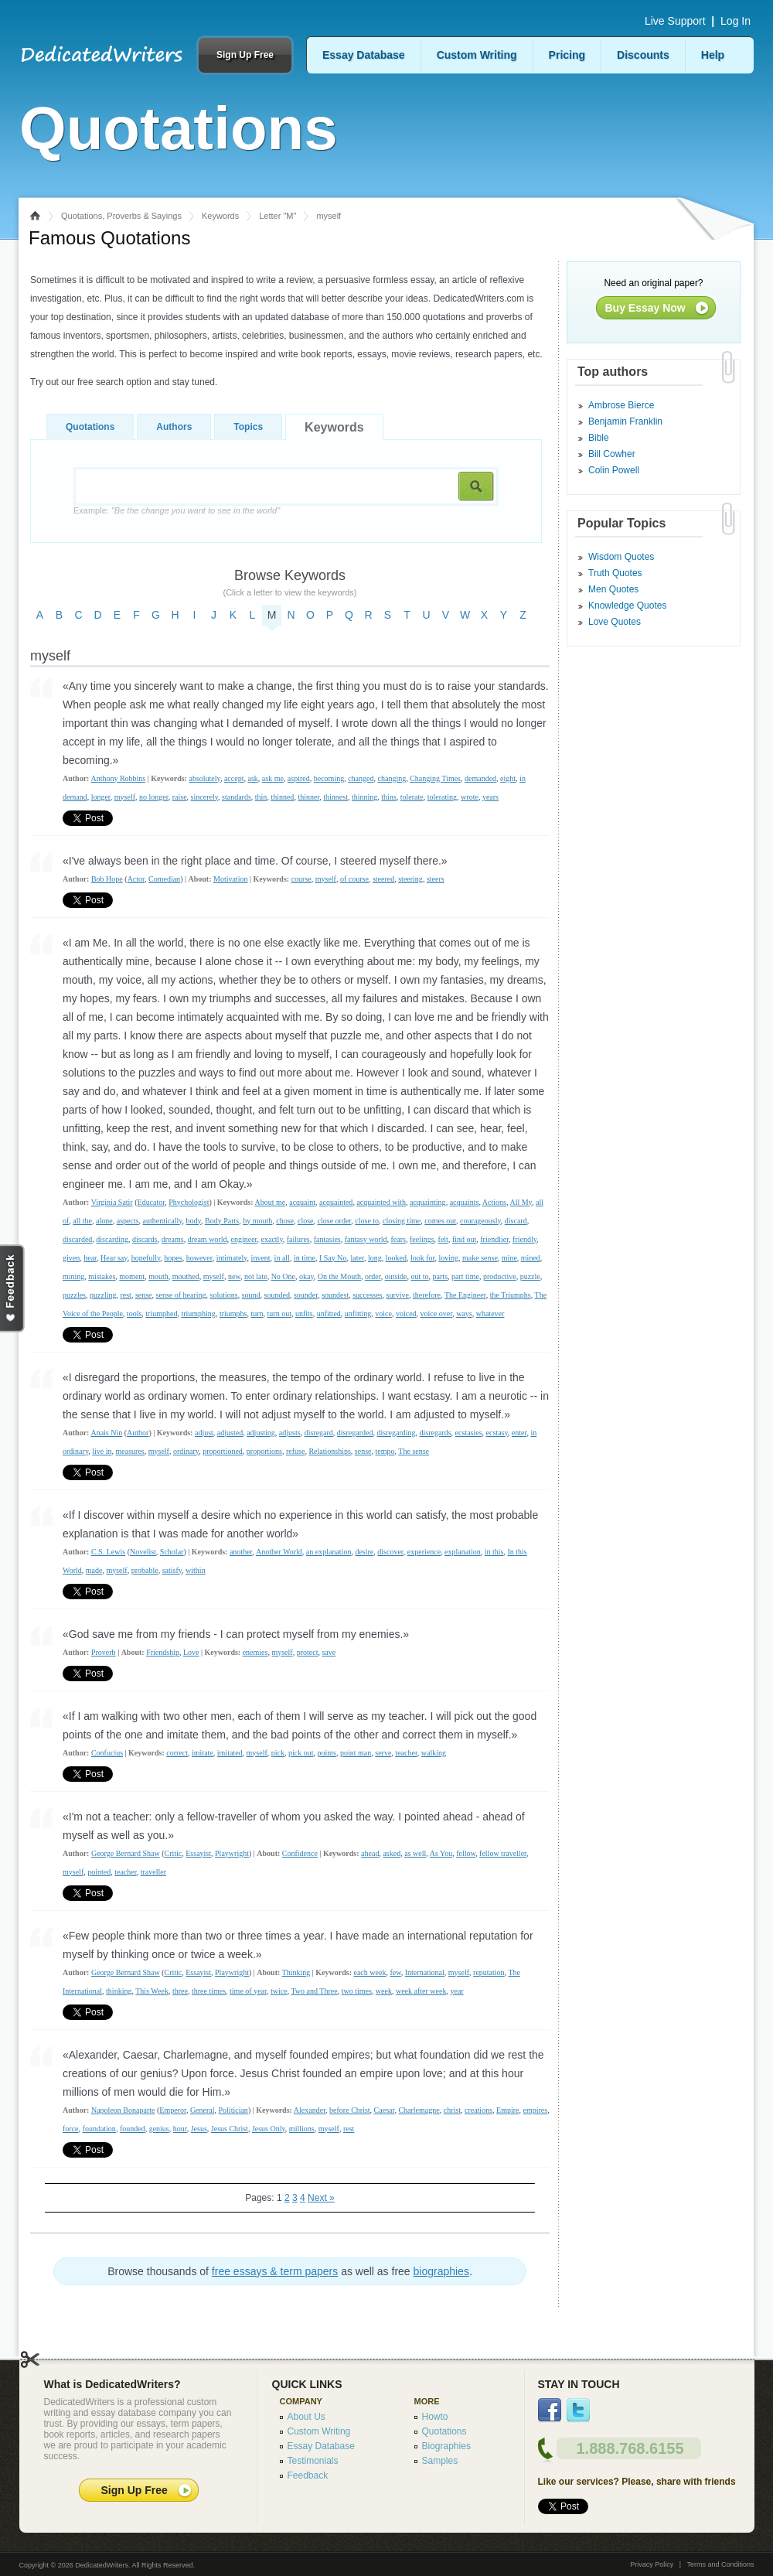 The height and width of the screenshot is (2576, 773). I want to click on Comedian, so click(164, 879).